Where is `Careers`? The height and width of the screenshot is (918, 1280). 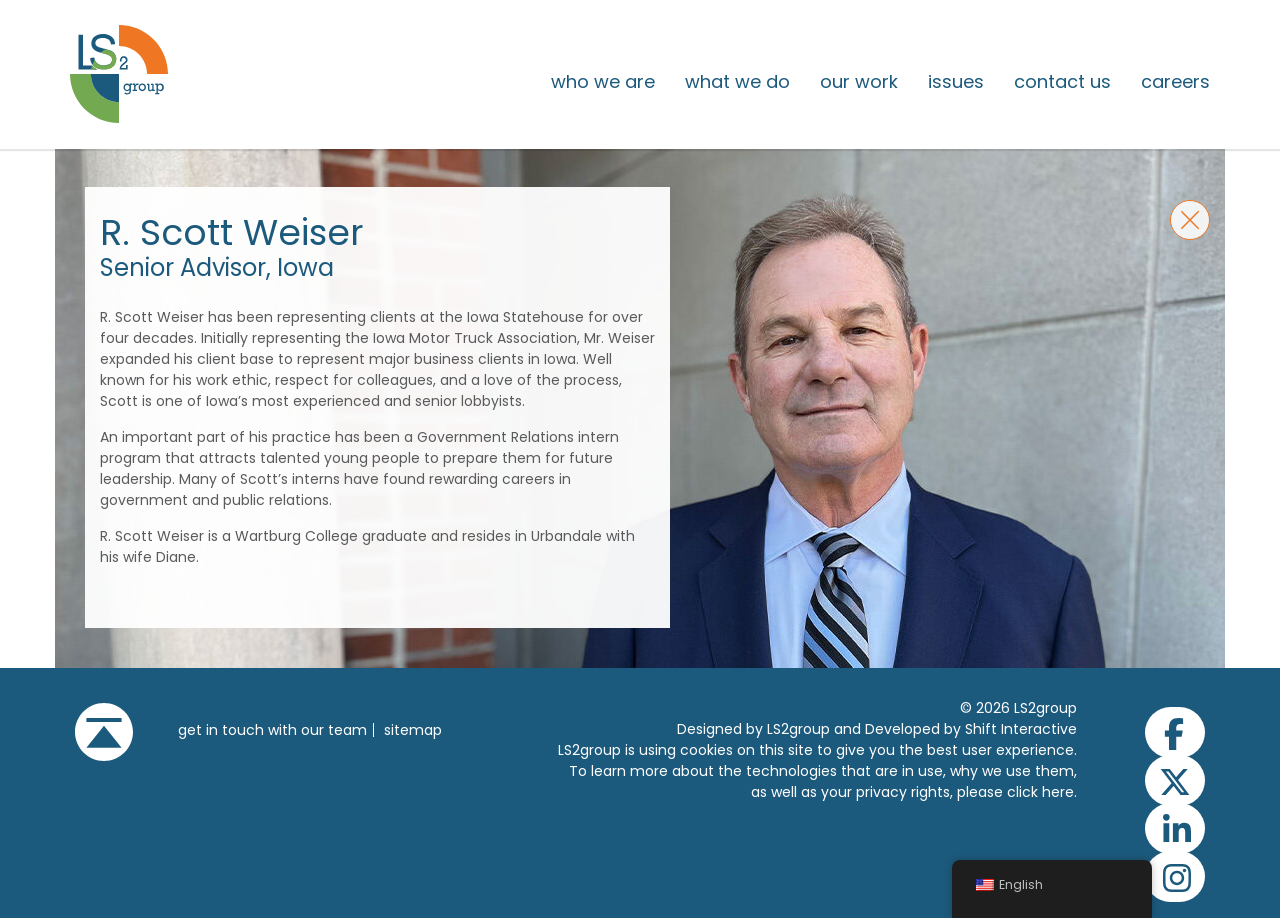
Careers is located at coordinates (1175, 82).